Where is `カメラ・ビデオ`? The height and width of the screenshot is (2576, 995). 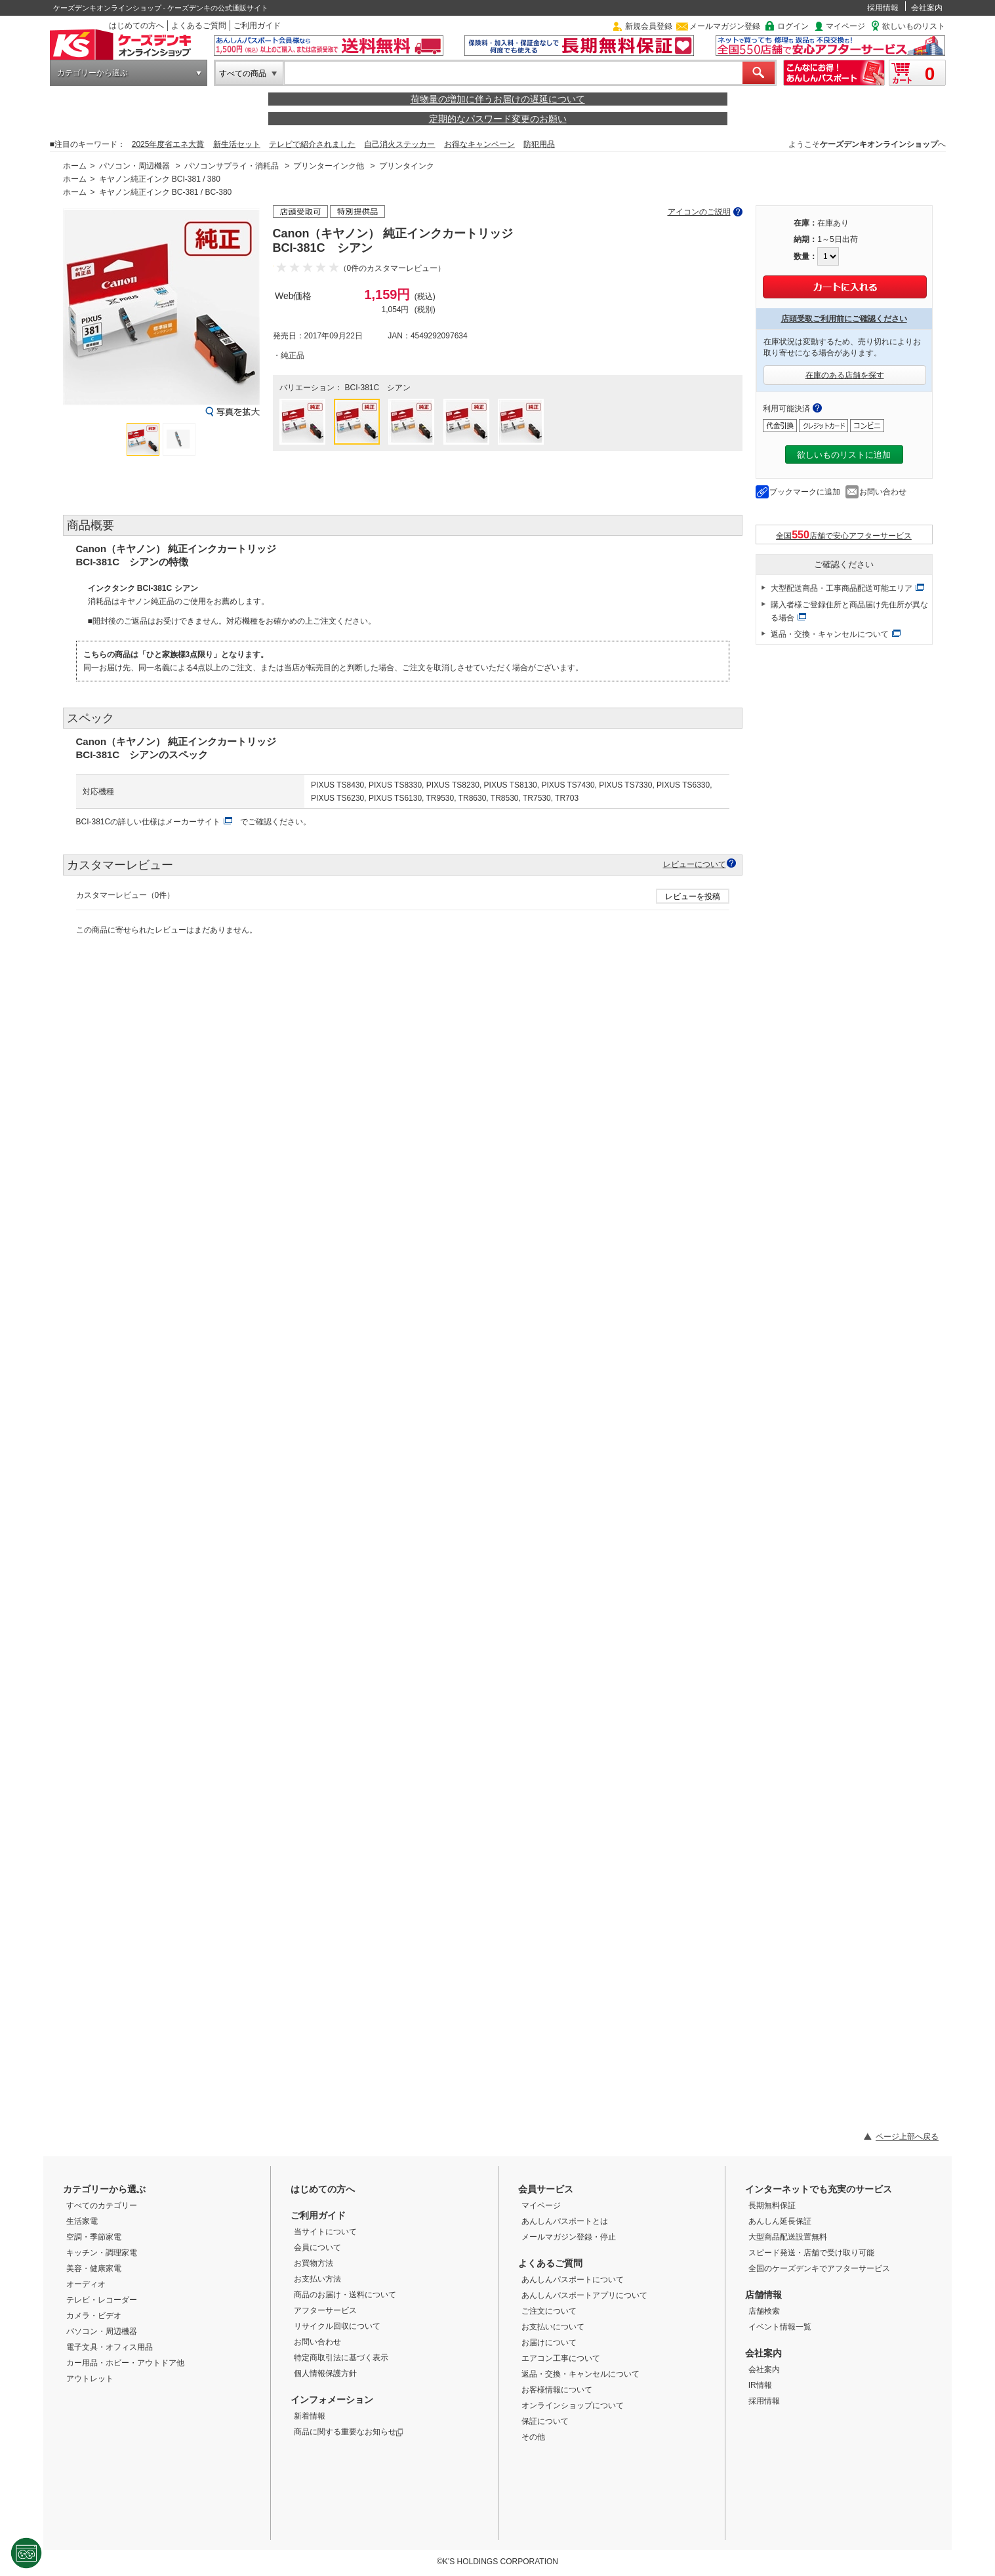
カメラ・ビデオ is located at coordinates (93, 2315).